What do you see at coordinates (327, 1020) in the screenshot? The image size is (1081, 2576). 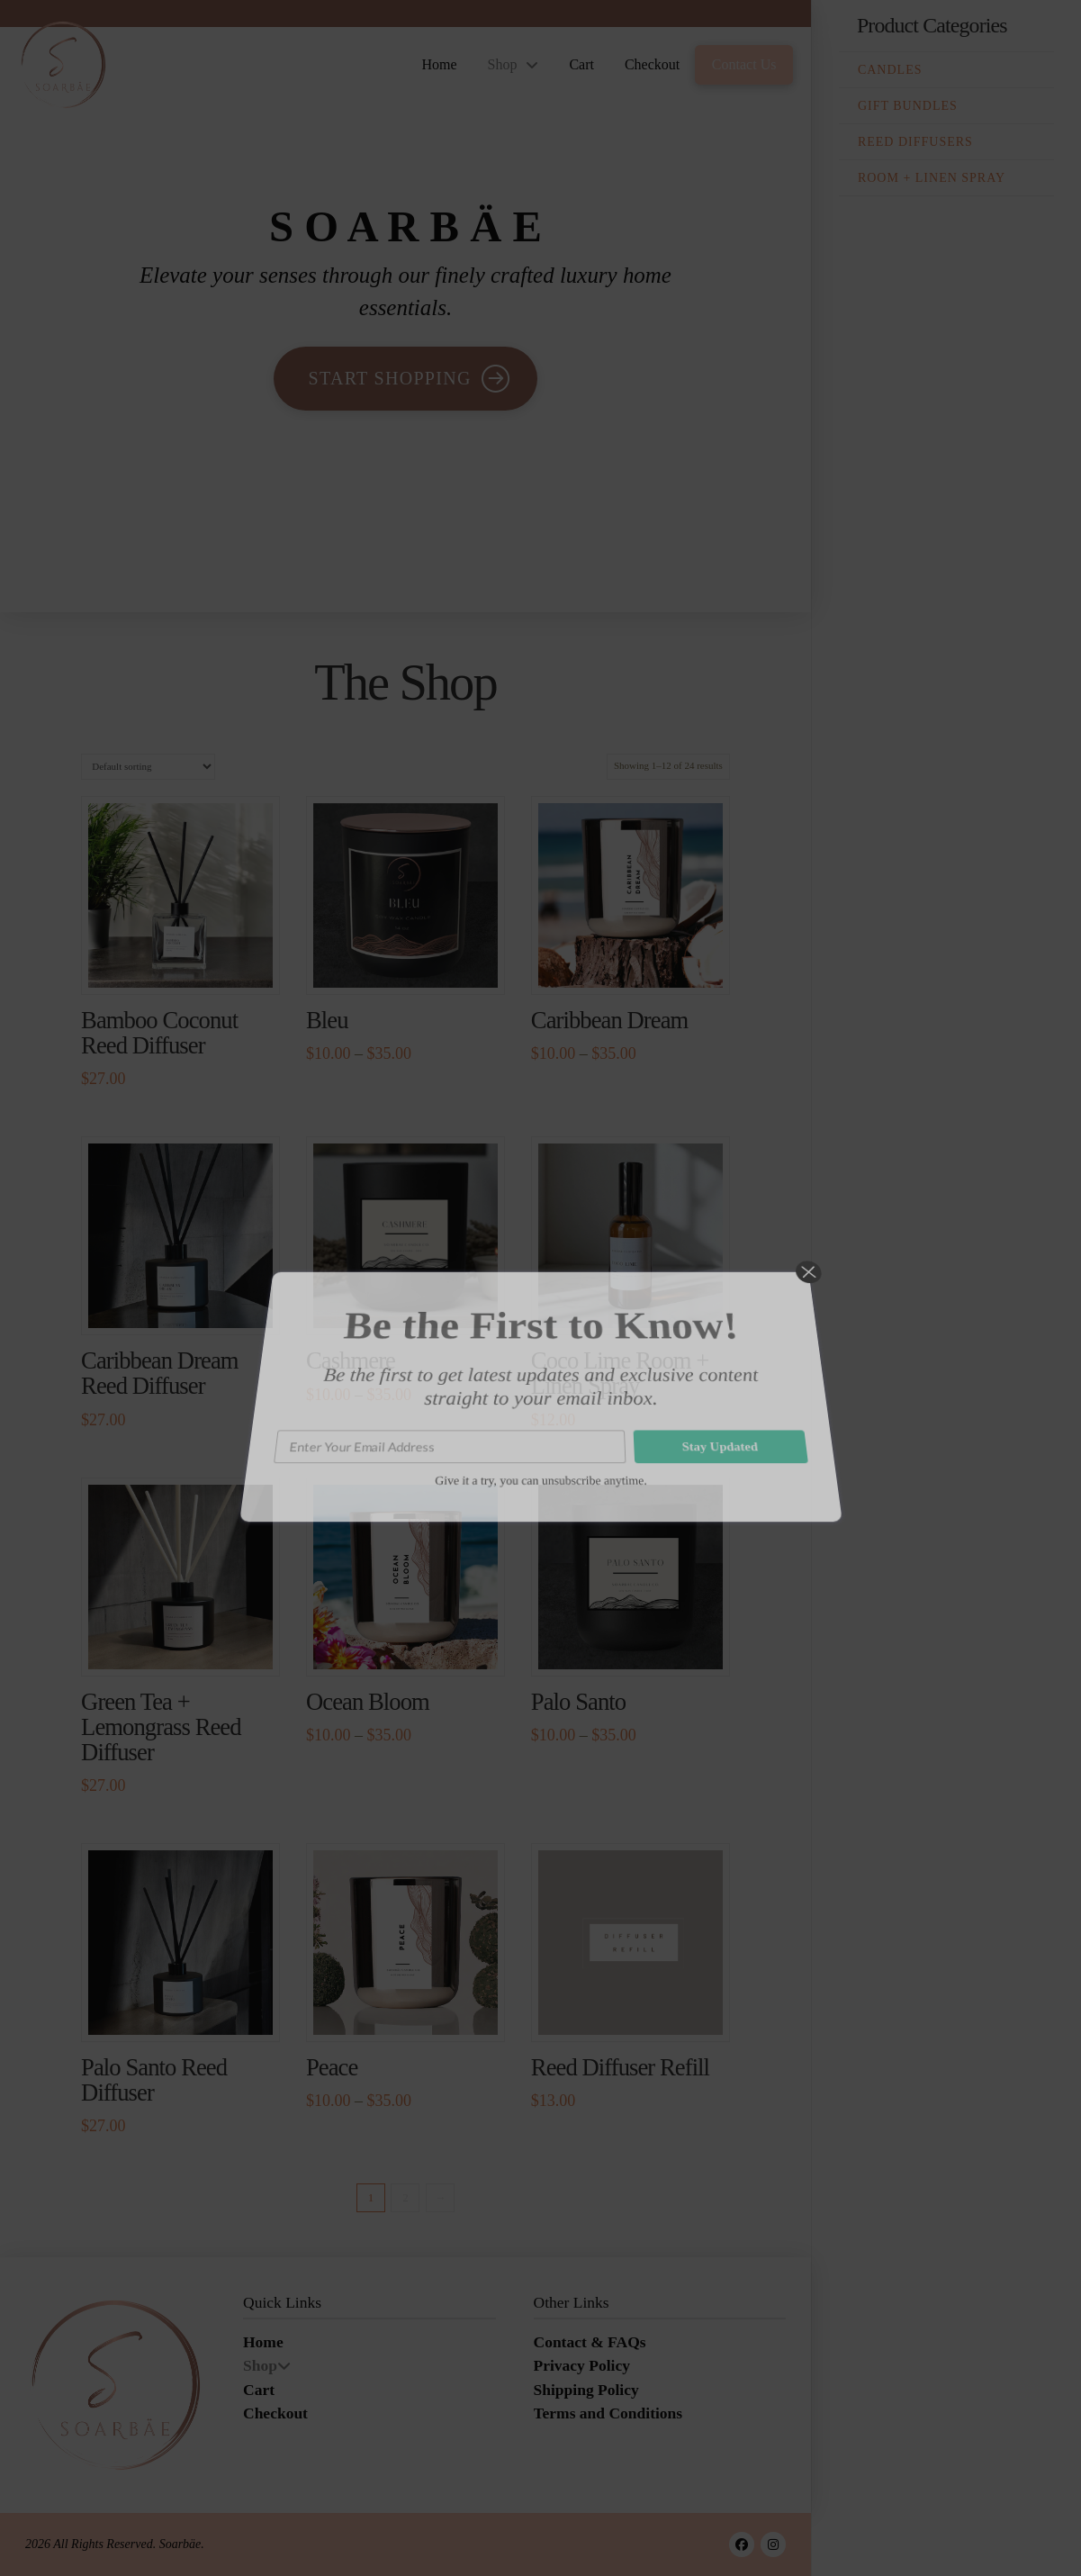 I see `Bleu` at bounding box center [327, 1020].